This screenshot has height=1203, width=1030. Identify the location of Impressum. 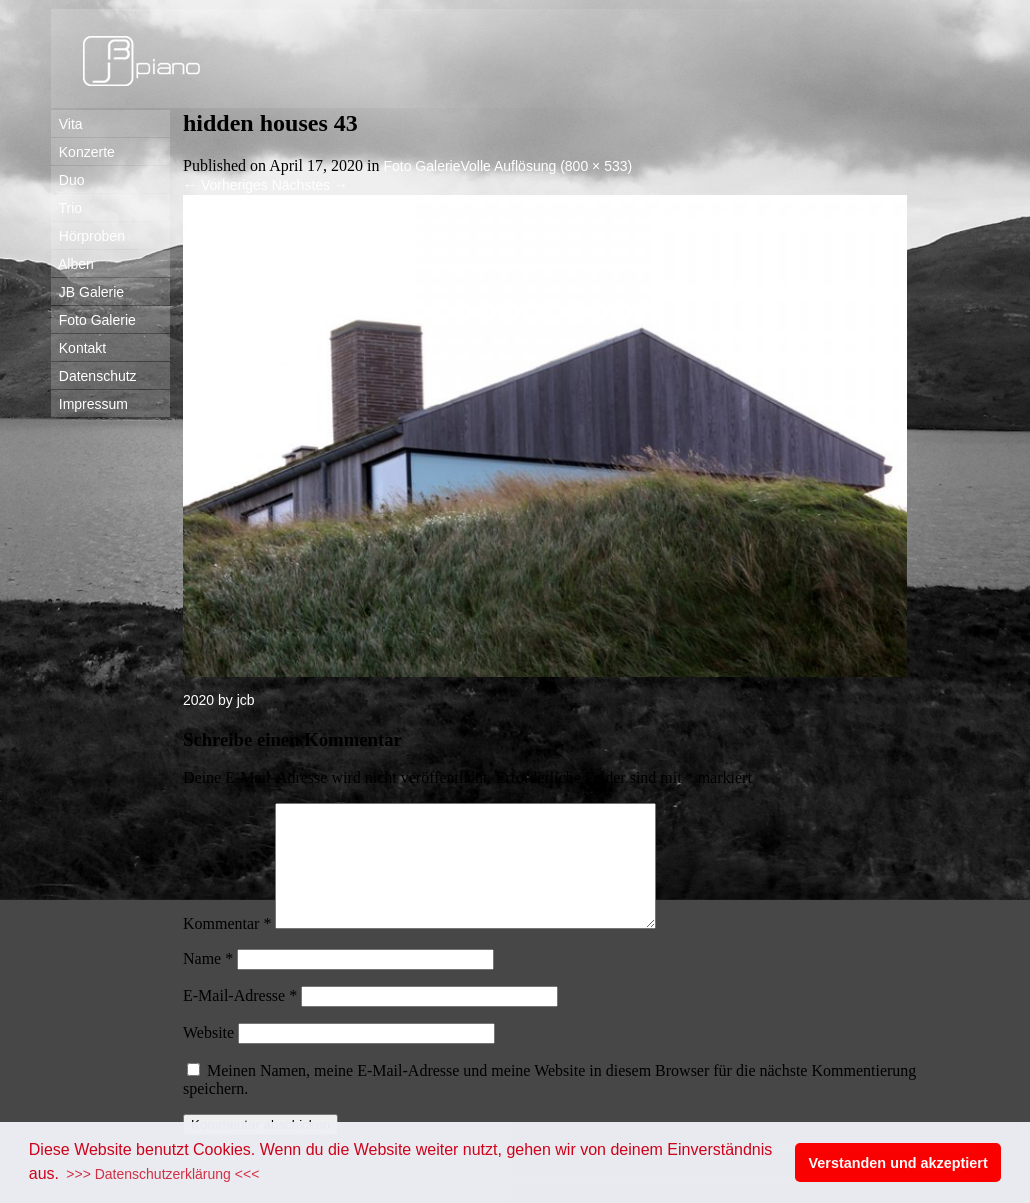
(89, 404).